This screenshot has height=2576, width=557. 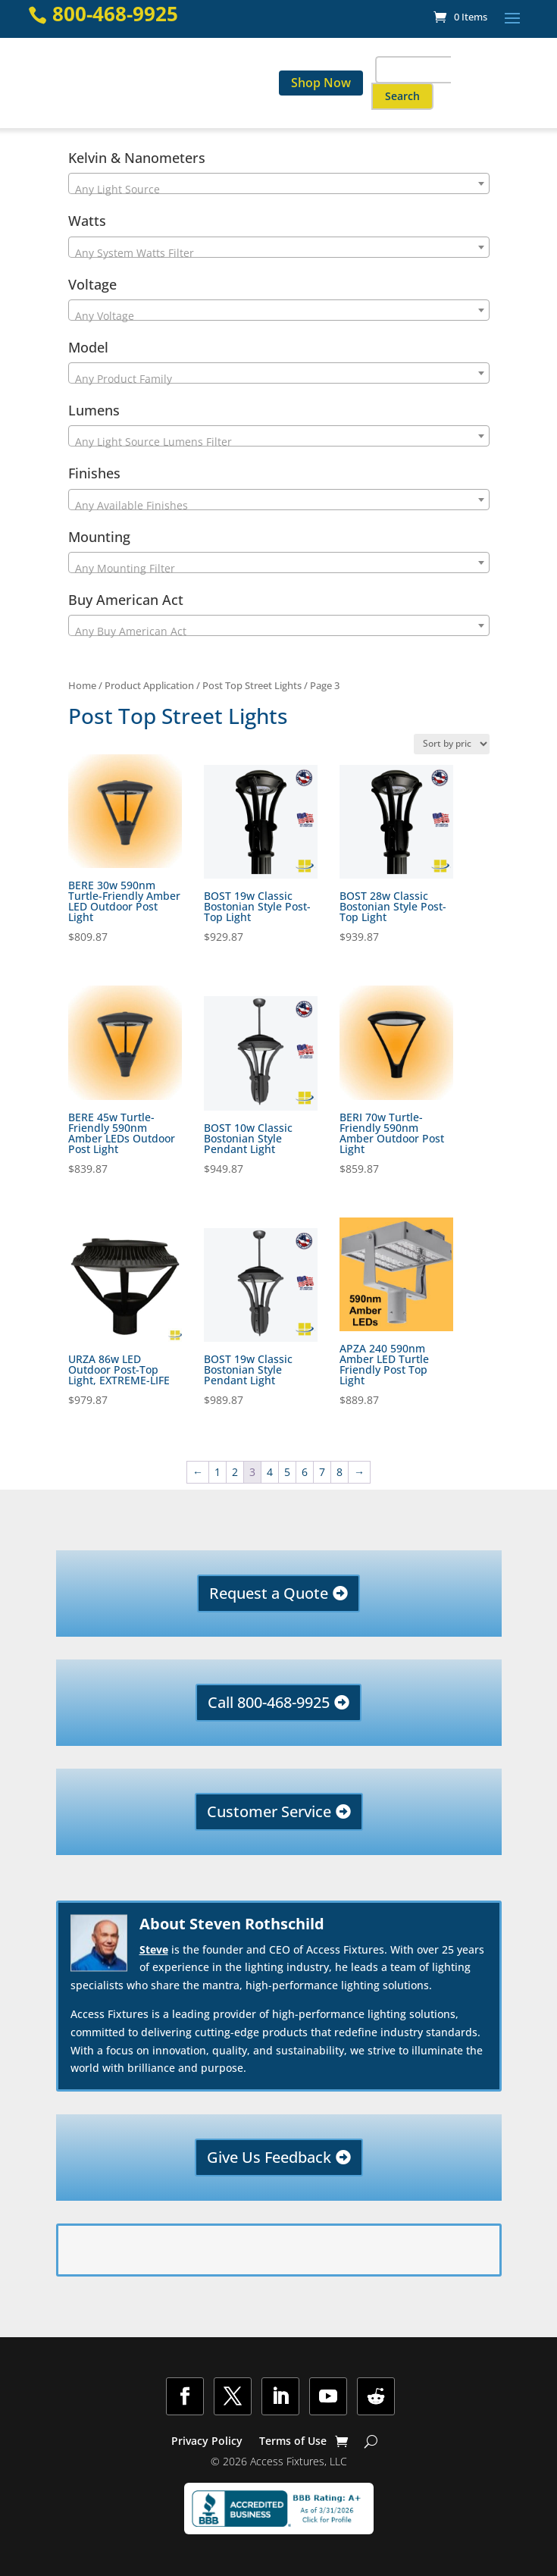 I want to click on ← [link], so click(x=197, y=1472).